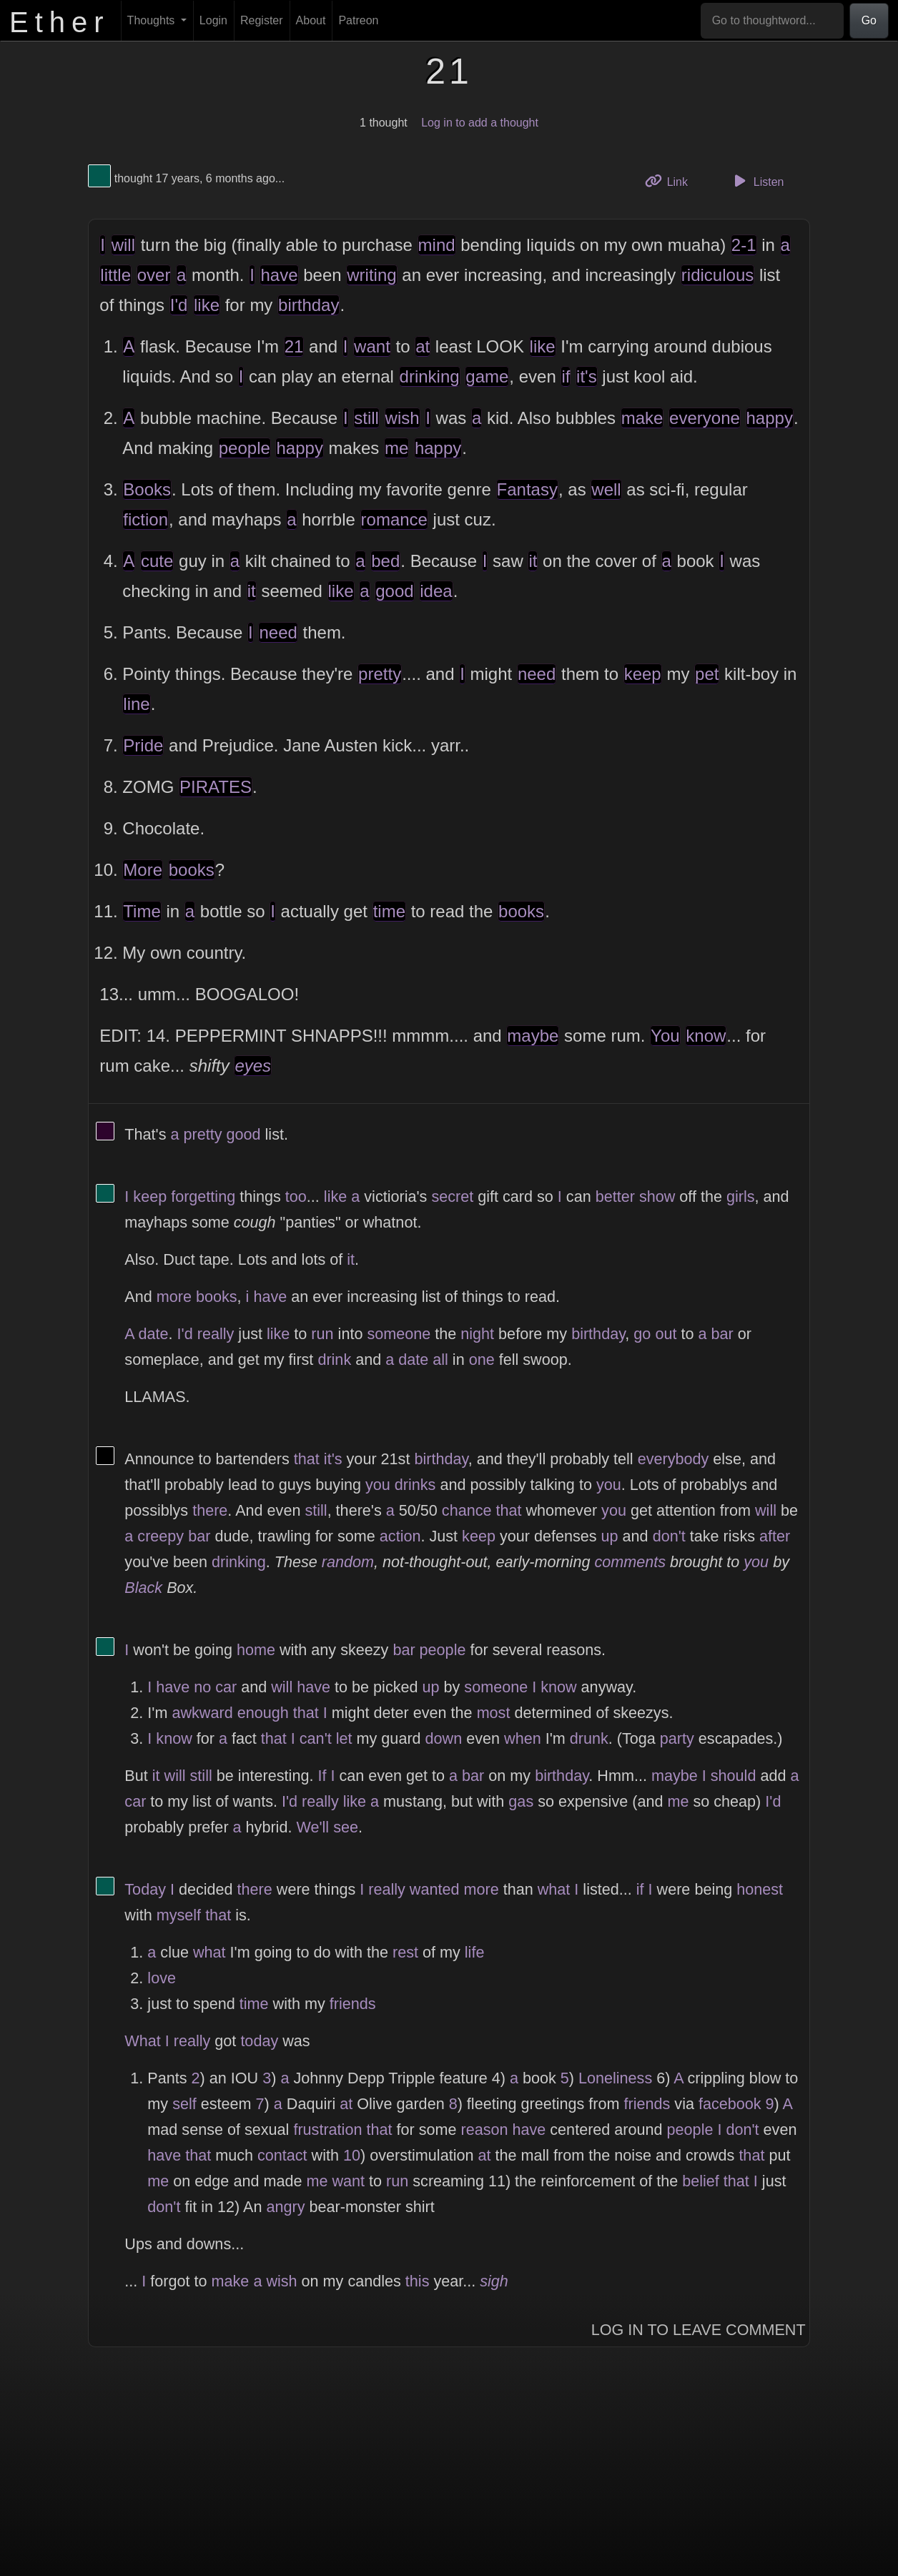 This screenshot has height=2576, width=898. I want to click on eyes, so click(253, 1065).